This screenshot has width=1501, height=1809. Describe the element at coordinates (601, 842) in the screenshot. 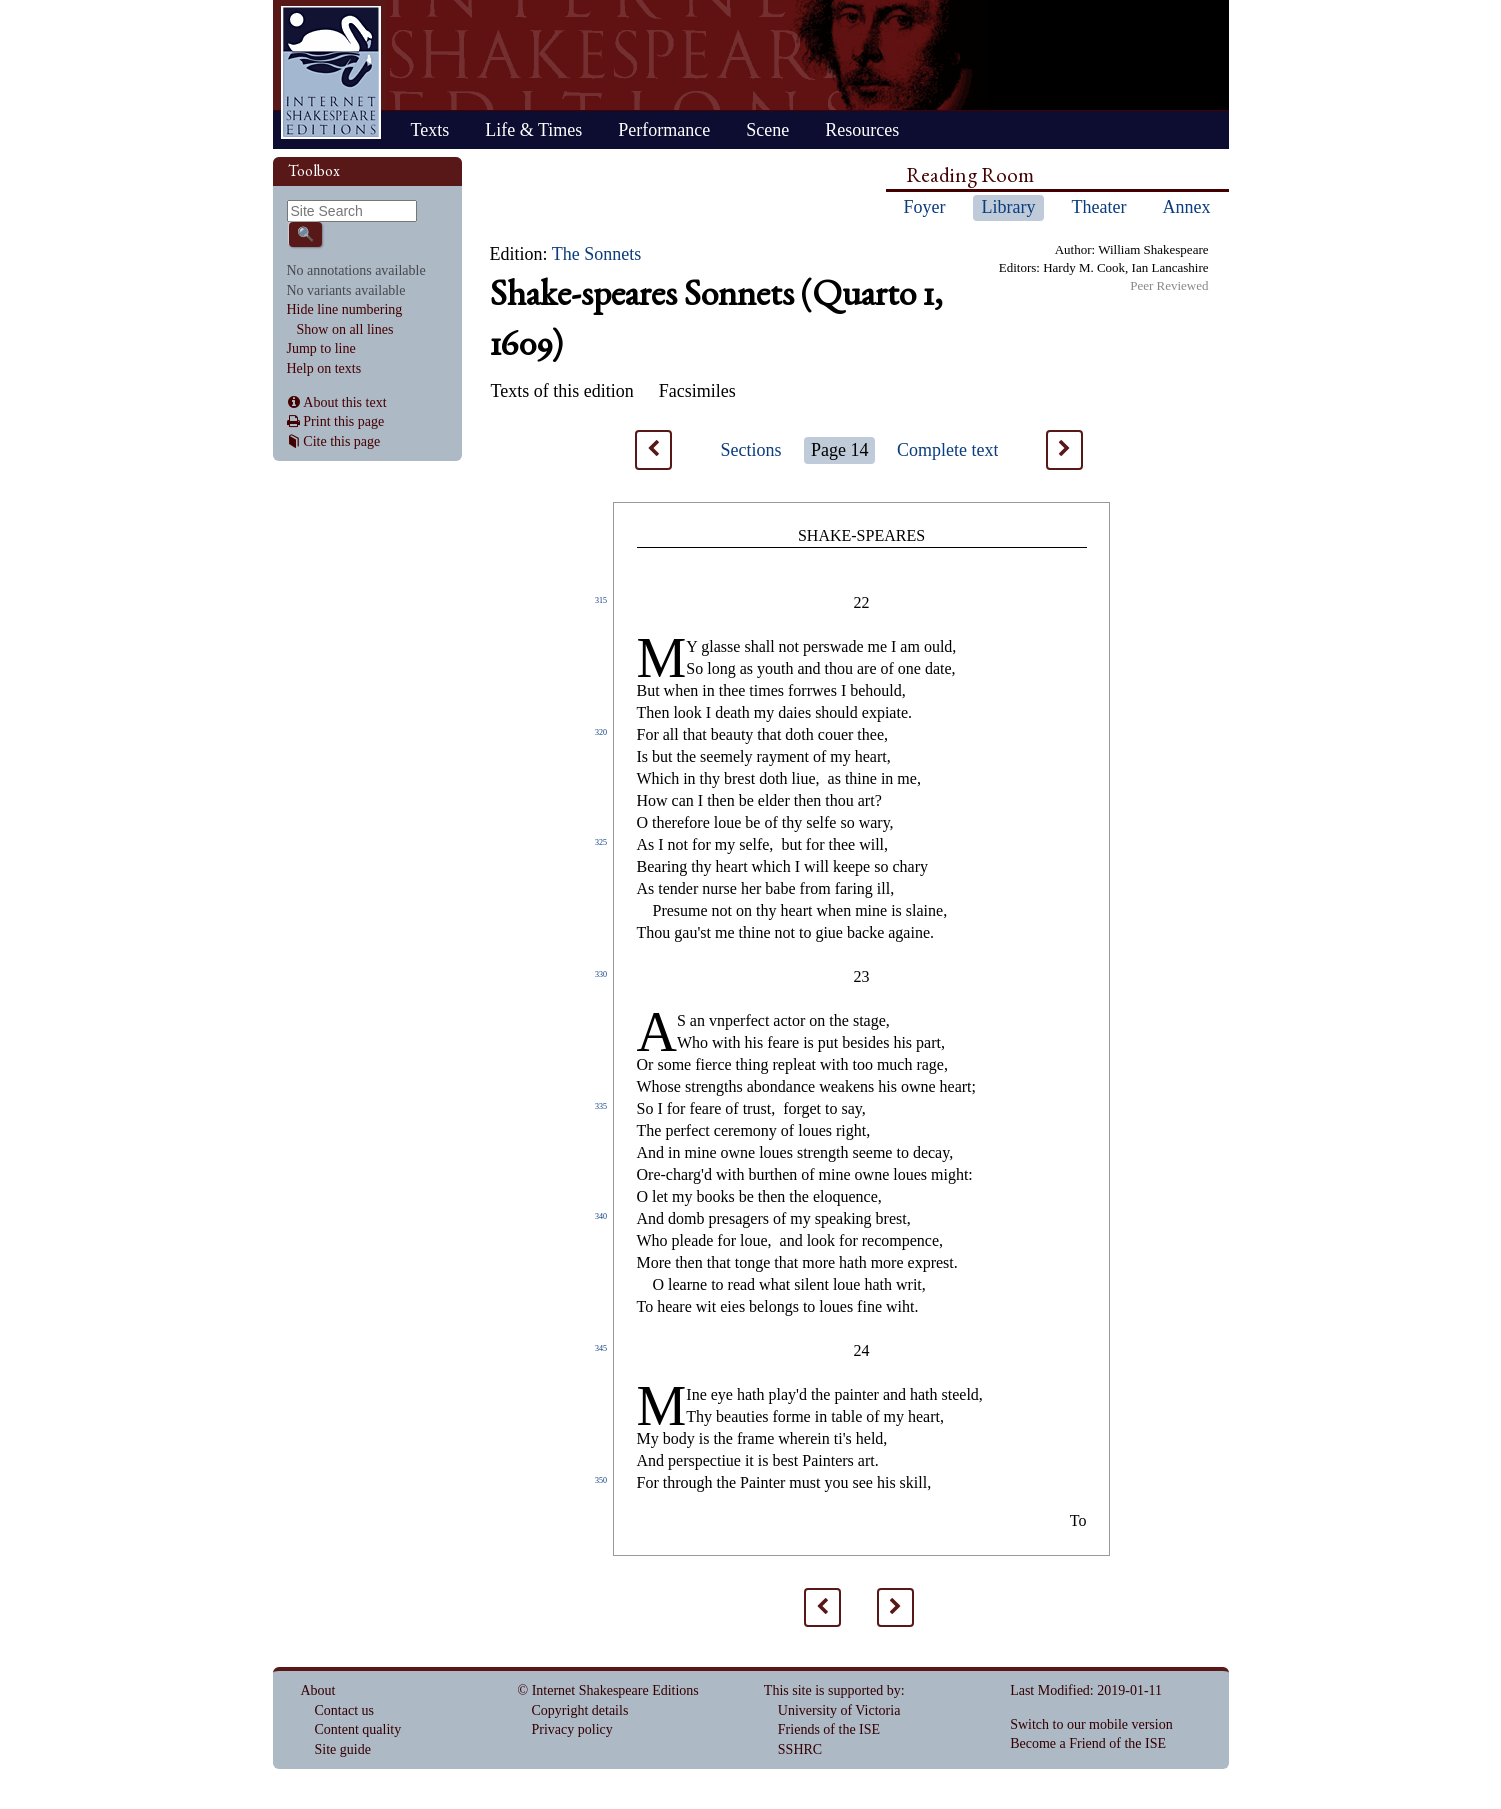

I see `325` at that location.